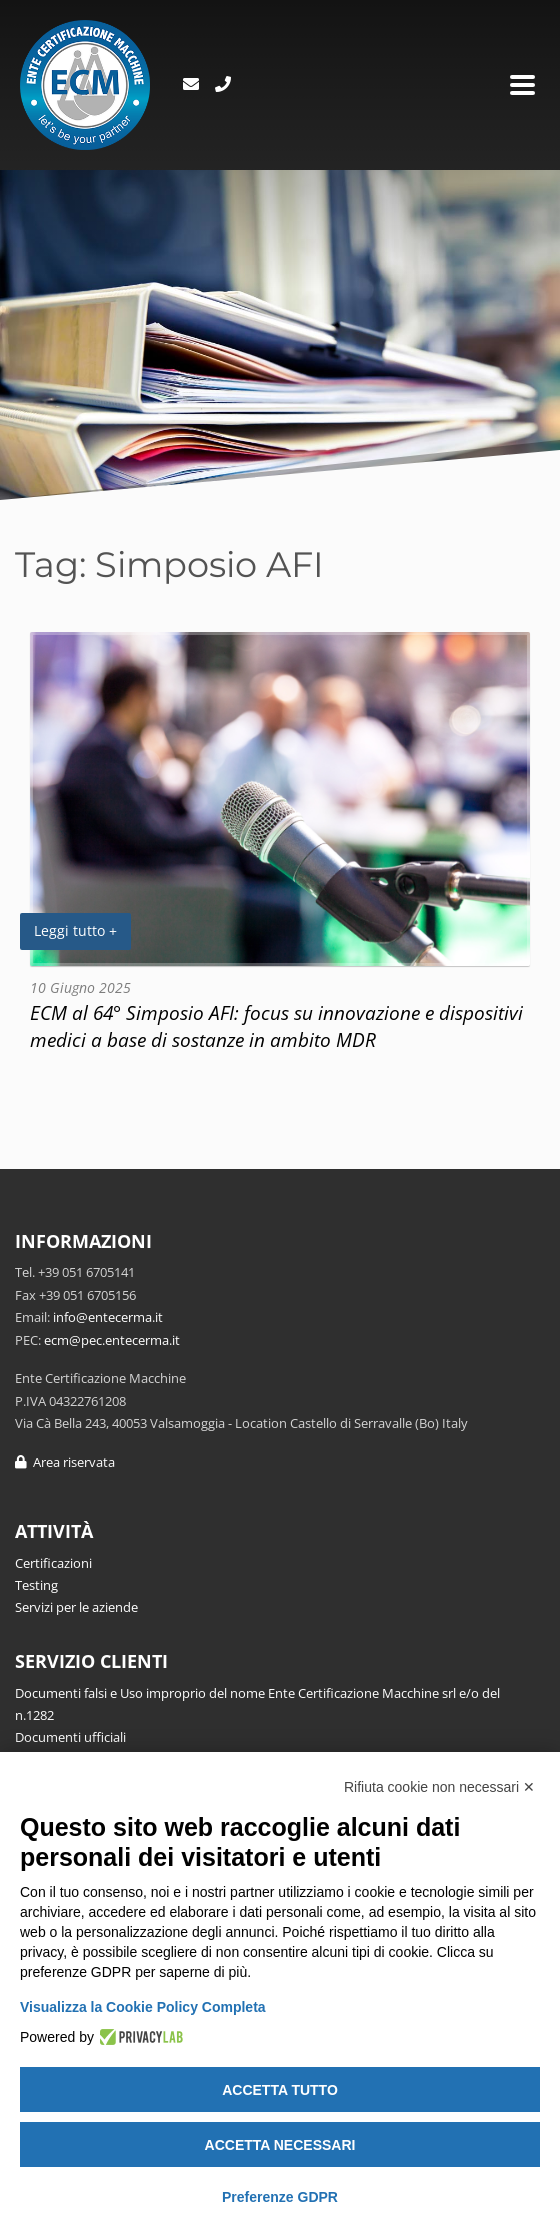 Image resolution: width=560 pixels, height=2227 pixels. Describe the element at coordinates (108, 1317) in the screenshot. I see `info@entecerma.it` at that location.